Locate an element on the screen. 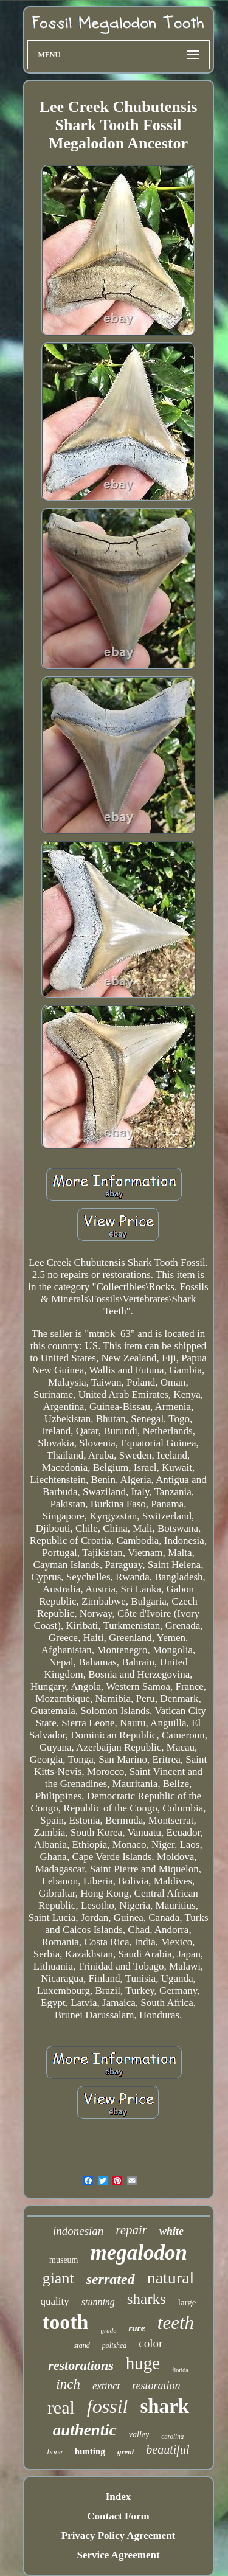  museum is located at coordinates (63, 2260).